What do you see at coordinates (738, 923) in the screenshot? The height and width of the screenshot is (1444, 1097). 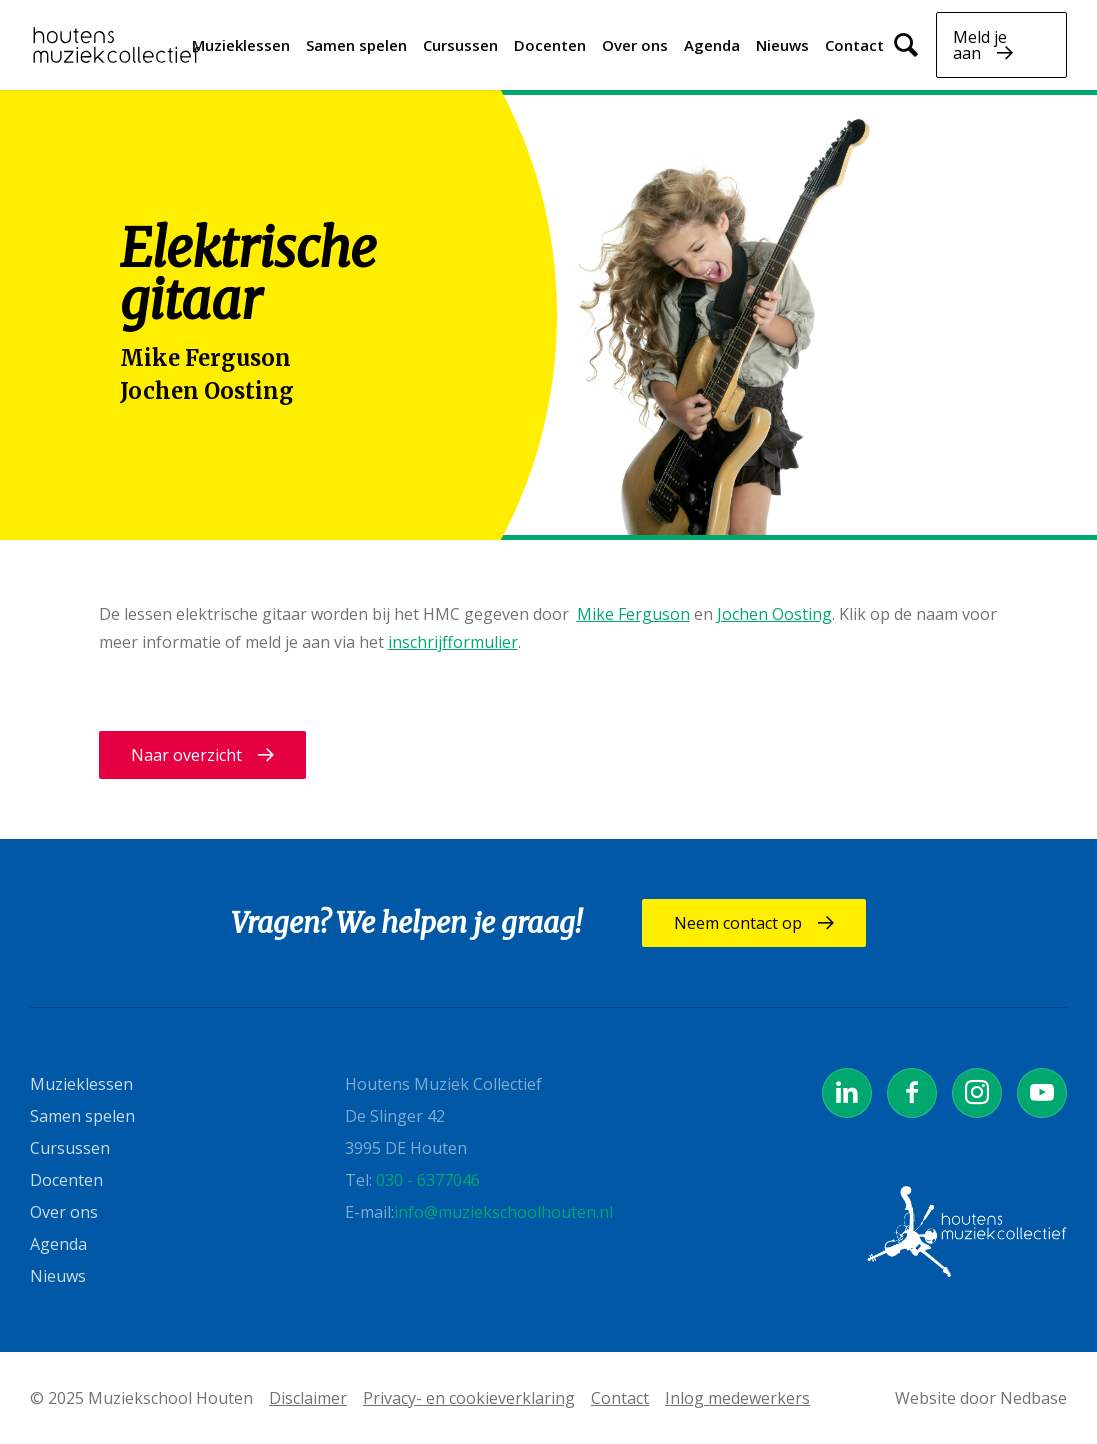 I see `Neem contact op` at bounding box center [738, 923].